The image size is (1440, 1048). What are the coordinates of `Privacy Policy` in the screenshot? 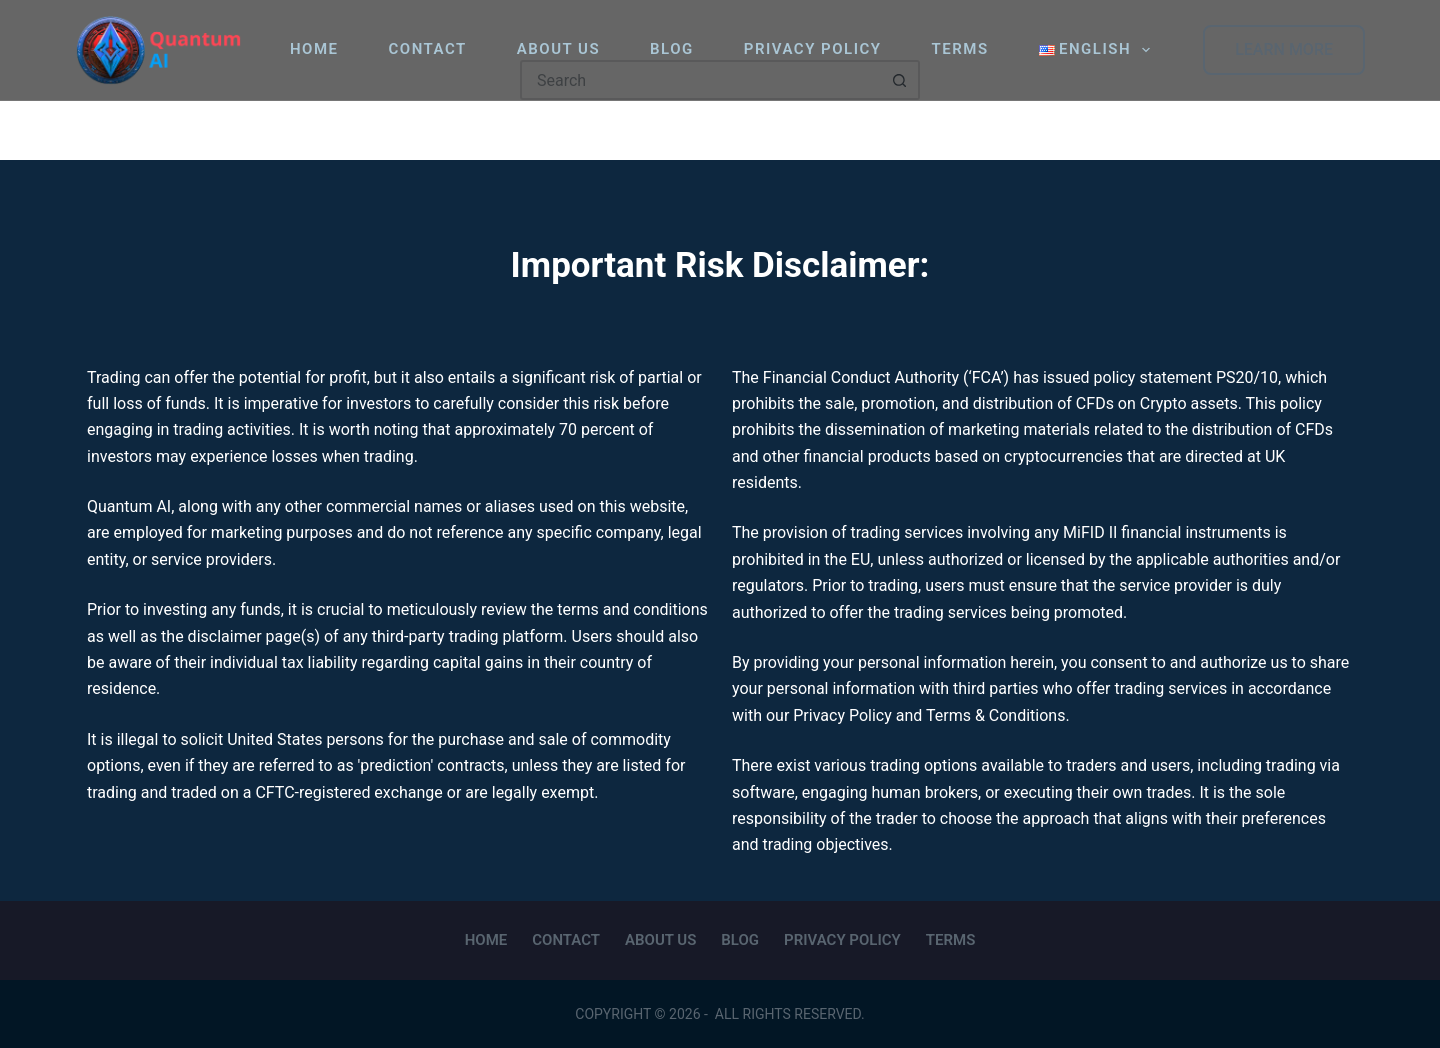 It's located at (813, 49).